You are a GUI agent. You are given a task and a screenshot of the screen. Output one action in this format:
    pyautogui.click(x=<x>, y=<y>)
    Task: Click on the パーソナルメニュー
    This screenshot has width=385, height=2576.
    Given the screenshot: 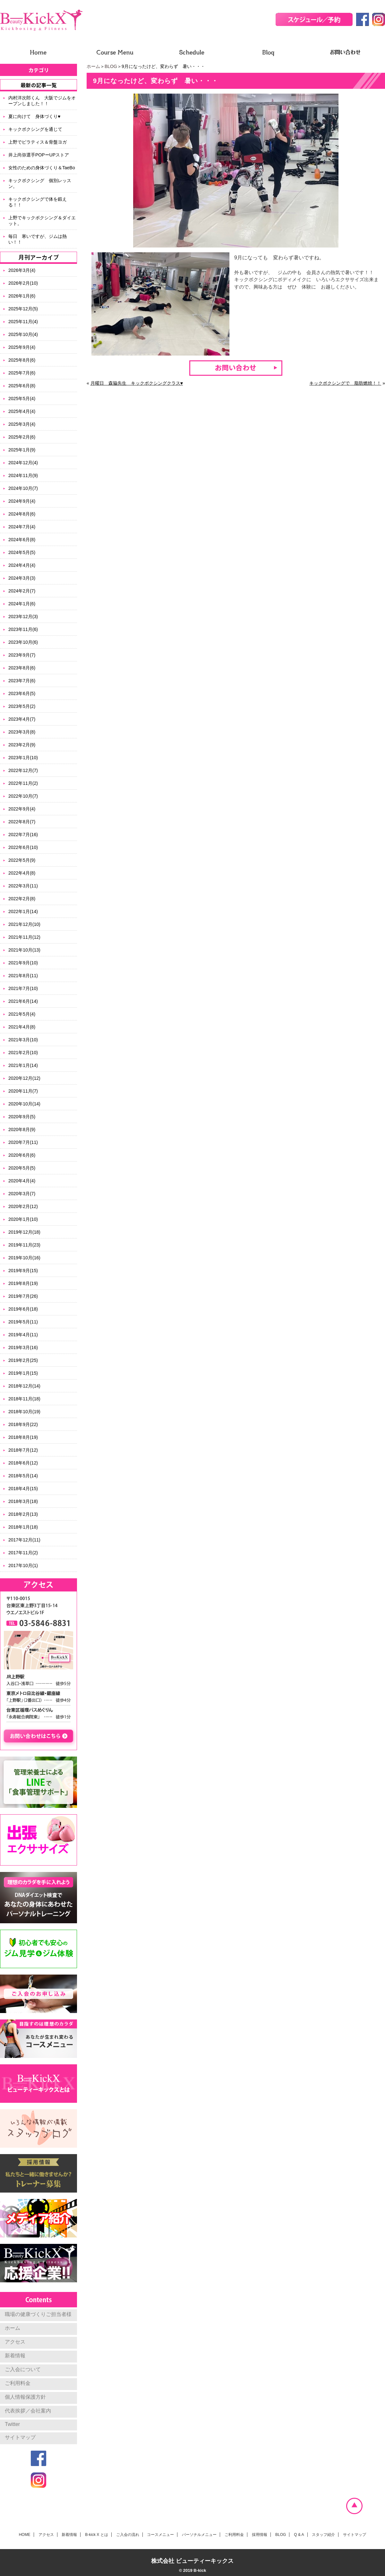 What is the action you would take?
    pyautogui.click(x=199, y=2534)
    